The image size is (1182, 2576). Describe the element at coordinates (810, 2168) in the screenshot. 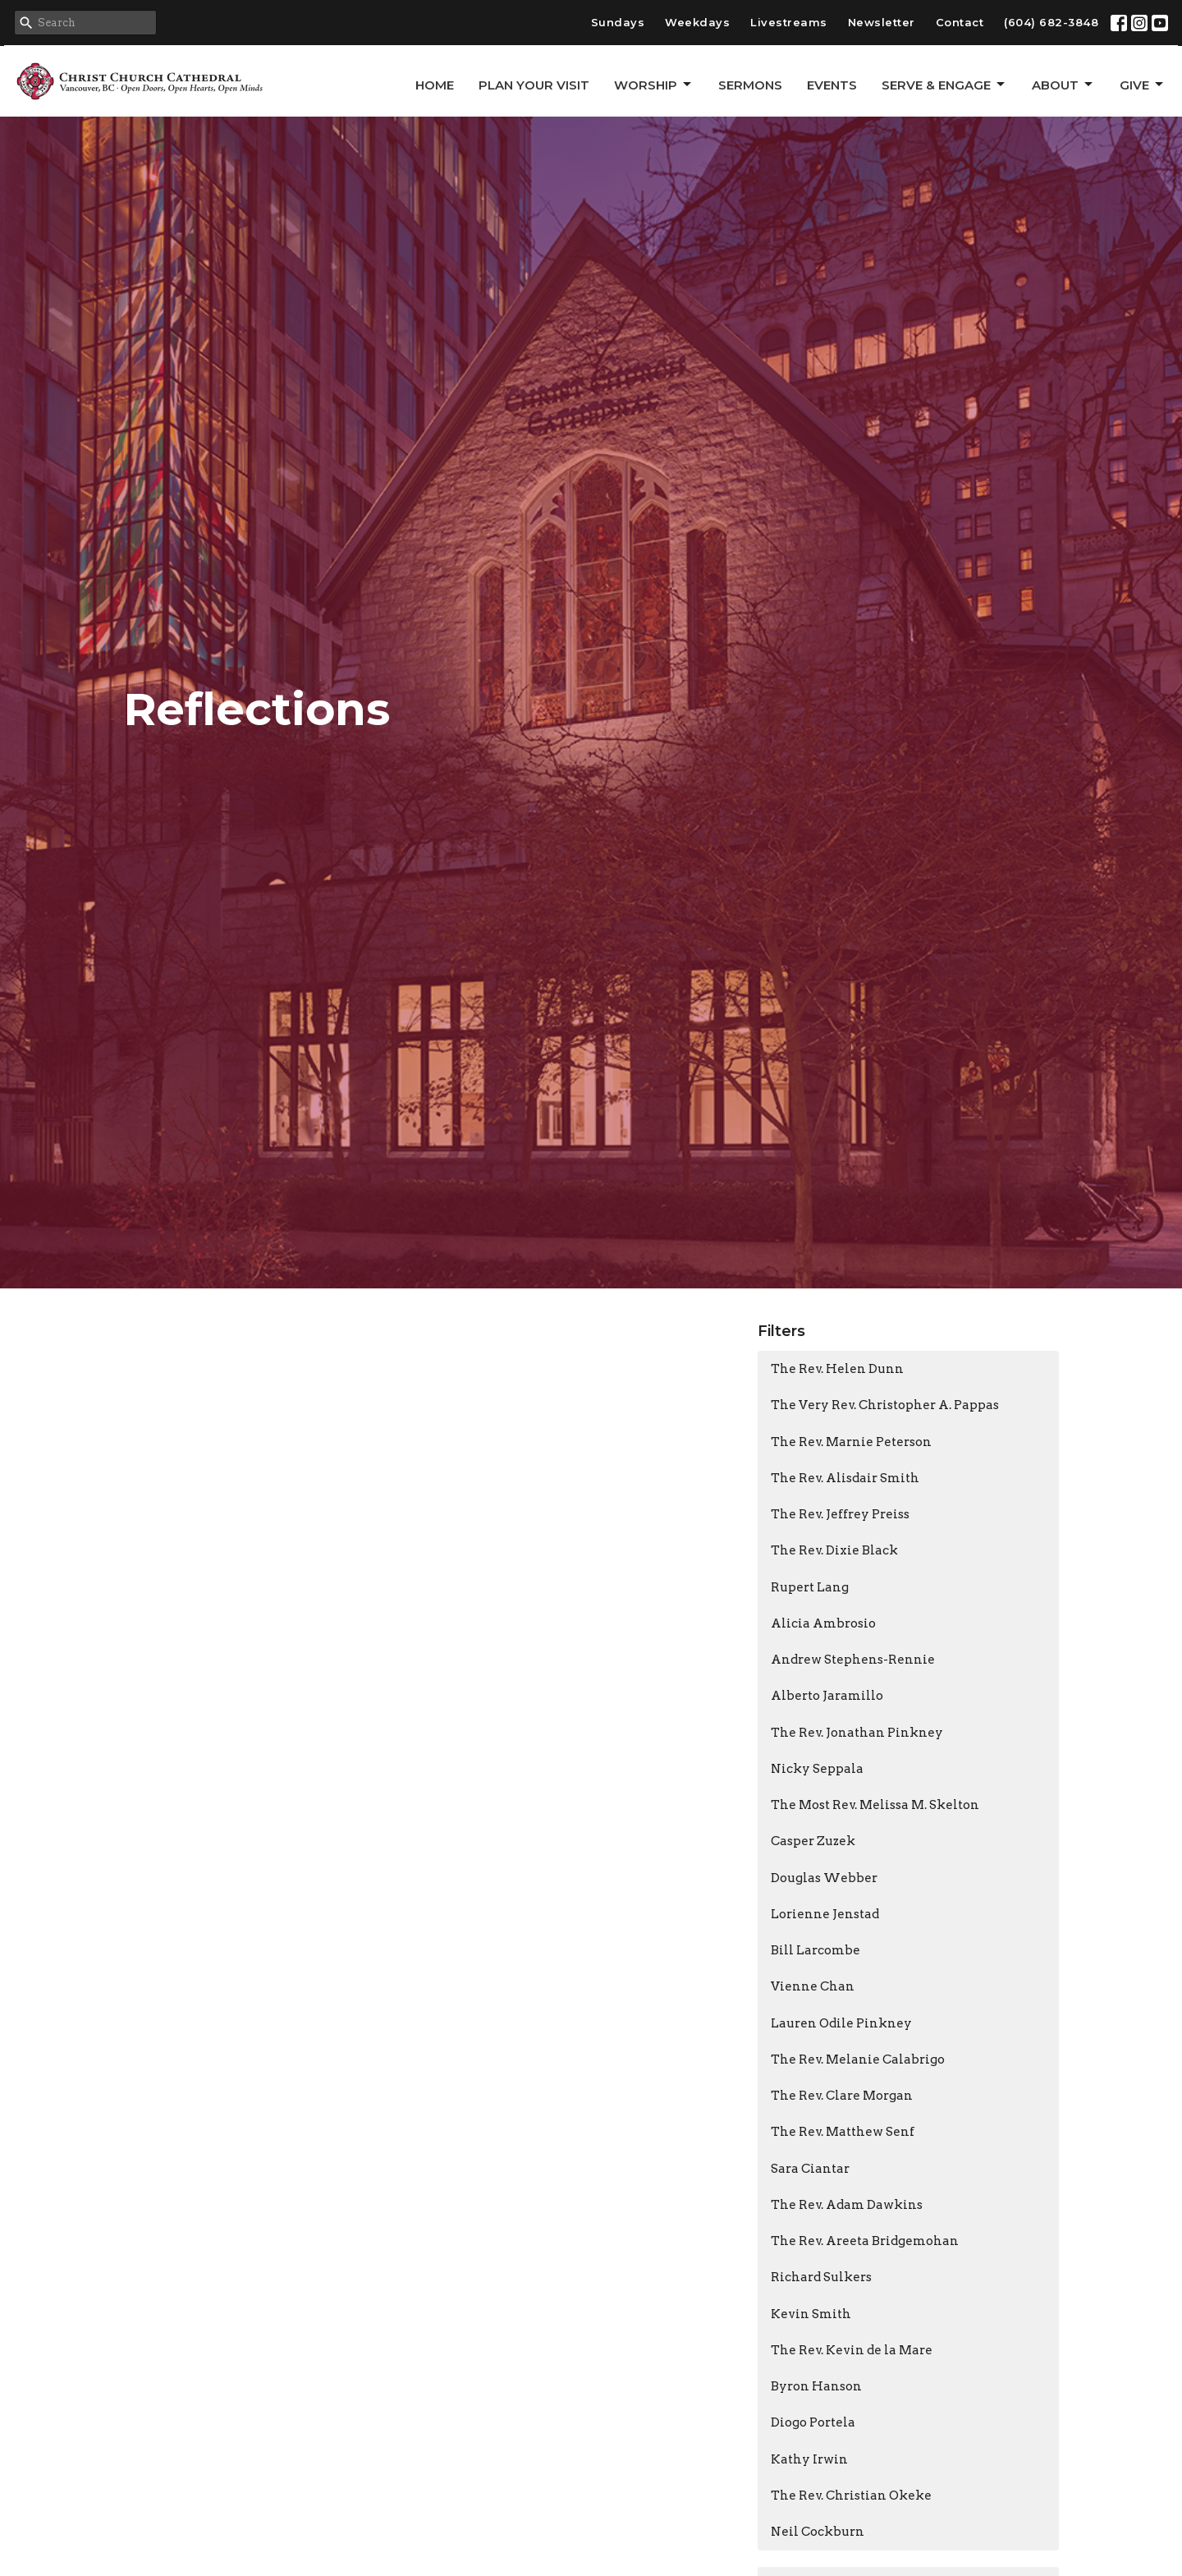

I see `Sara Ciantar` at that location.